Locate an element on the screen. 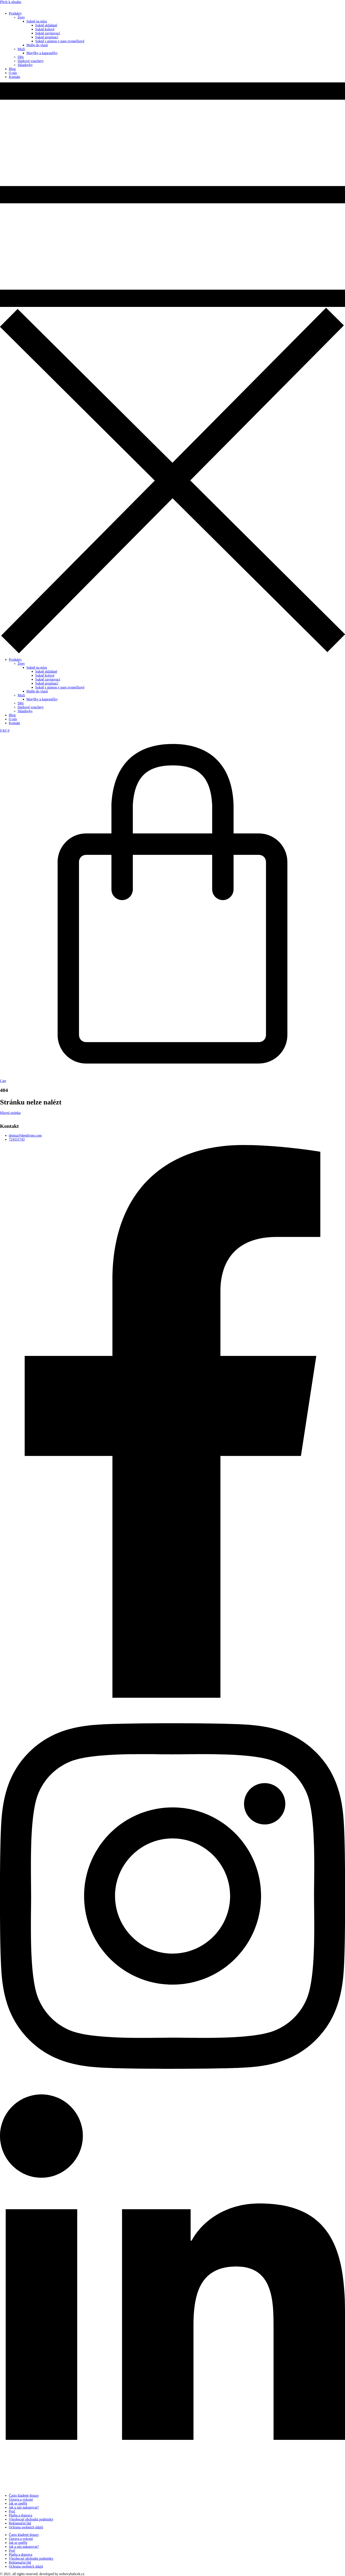 Image resolution: width=345 pixels, height=2576 pixels. Reklamační řád is located at coordinates (20, 2523).